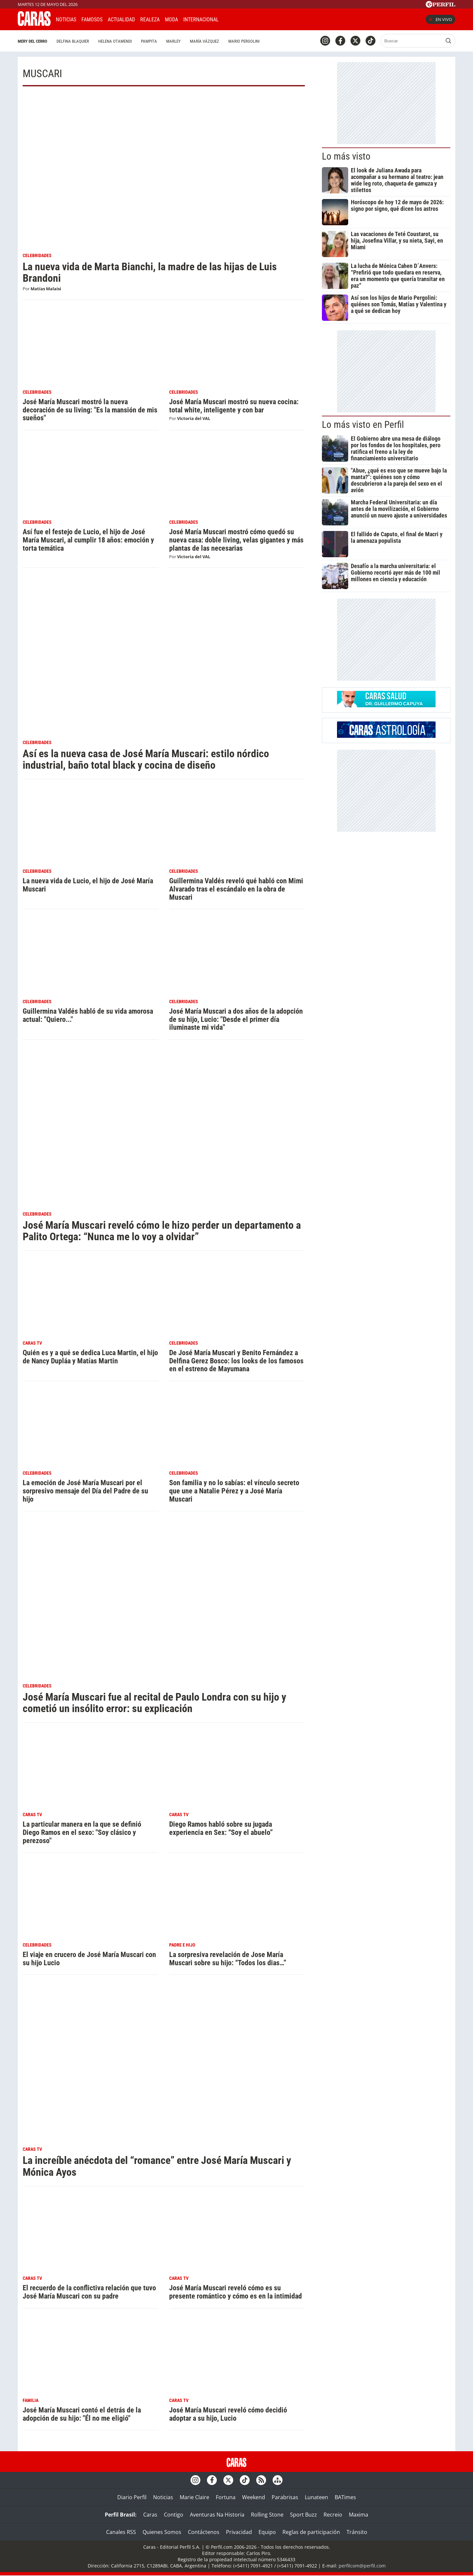  I want to click on Reglas de participación, so click(311, 2532).